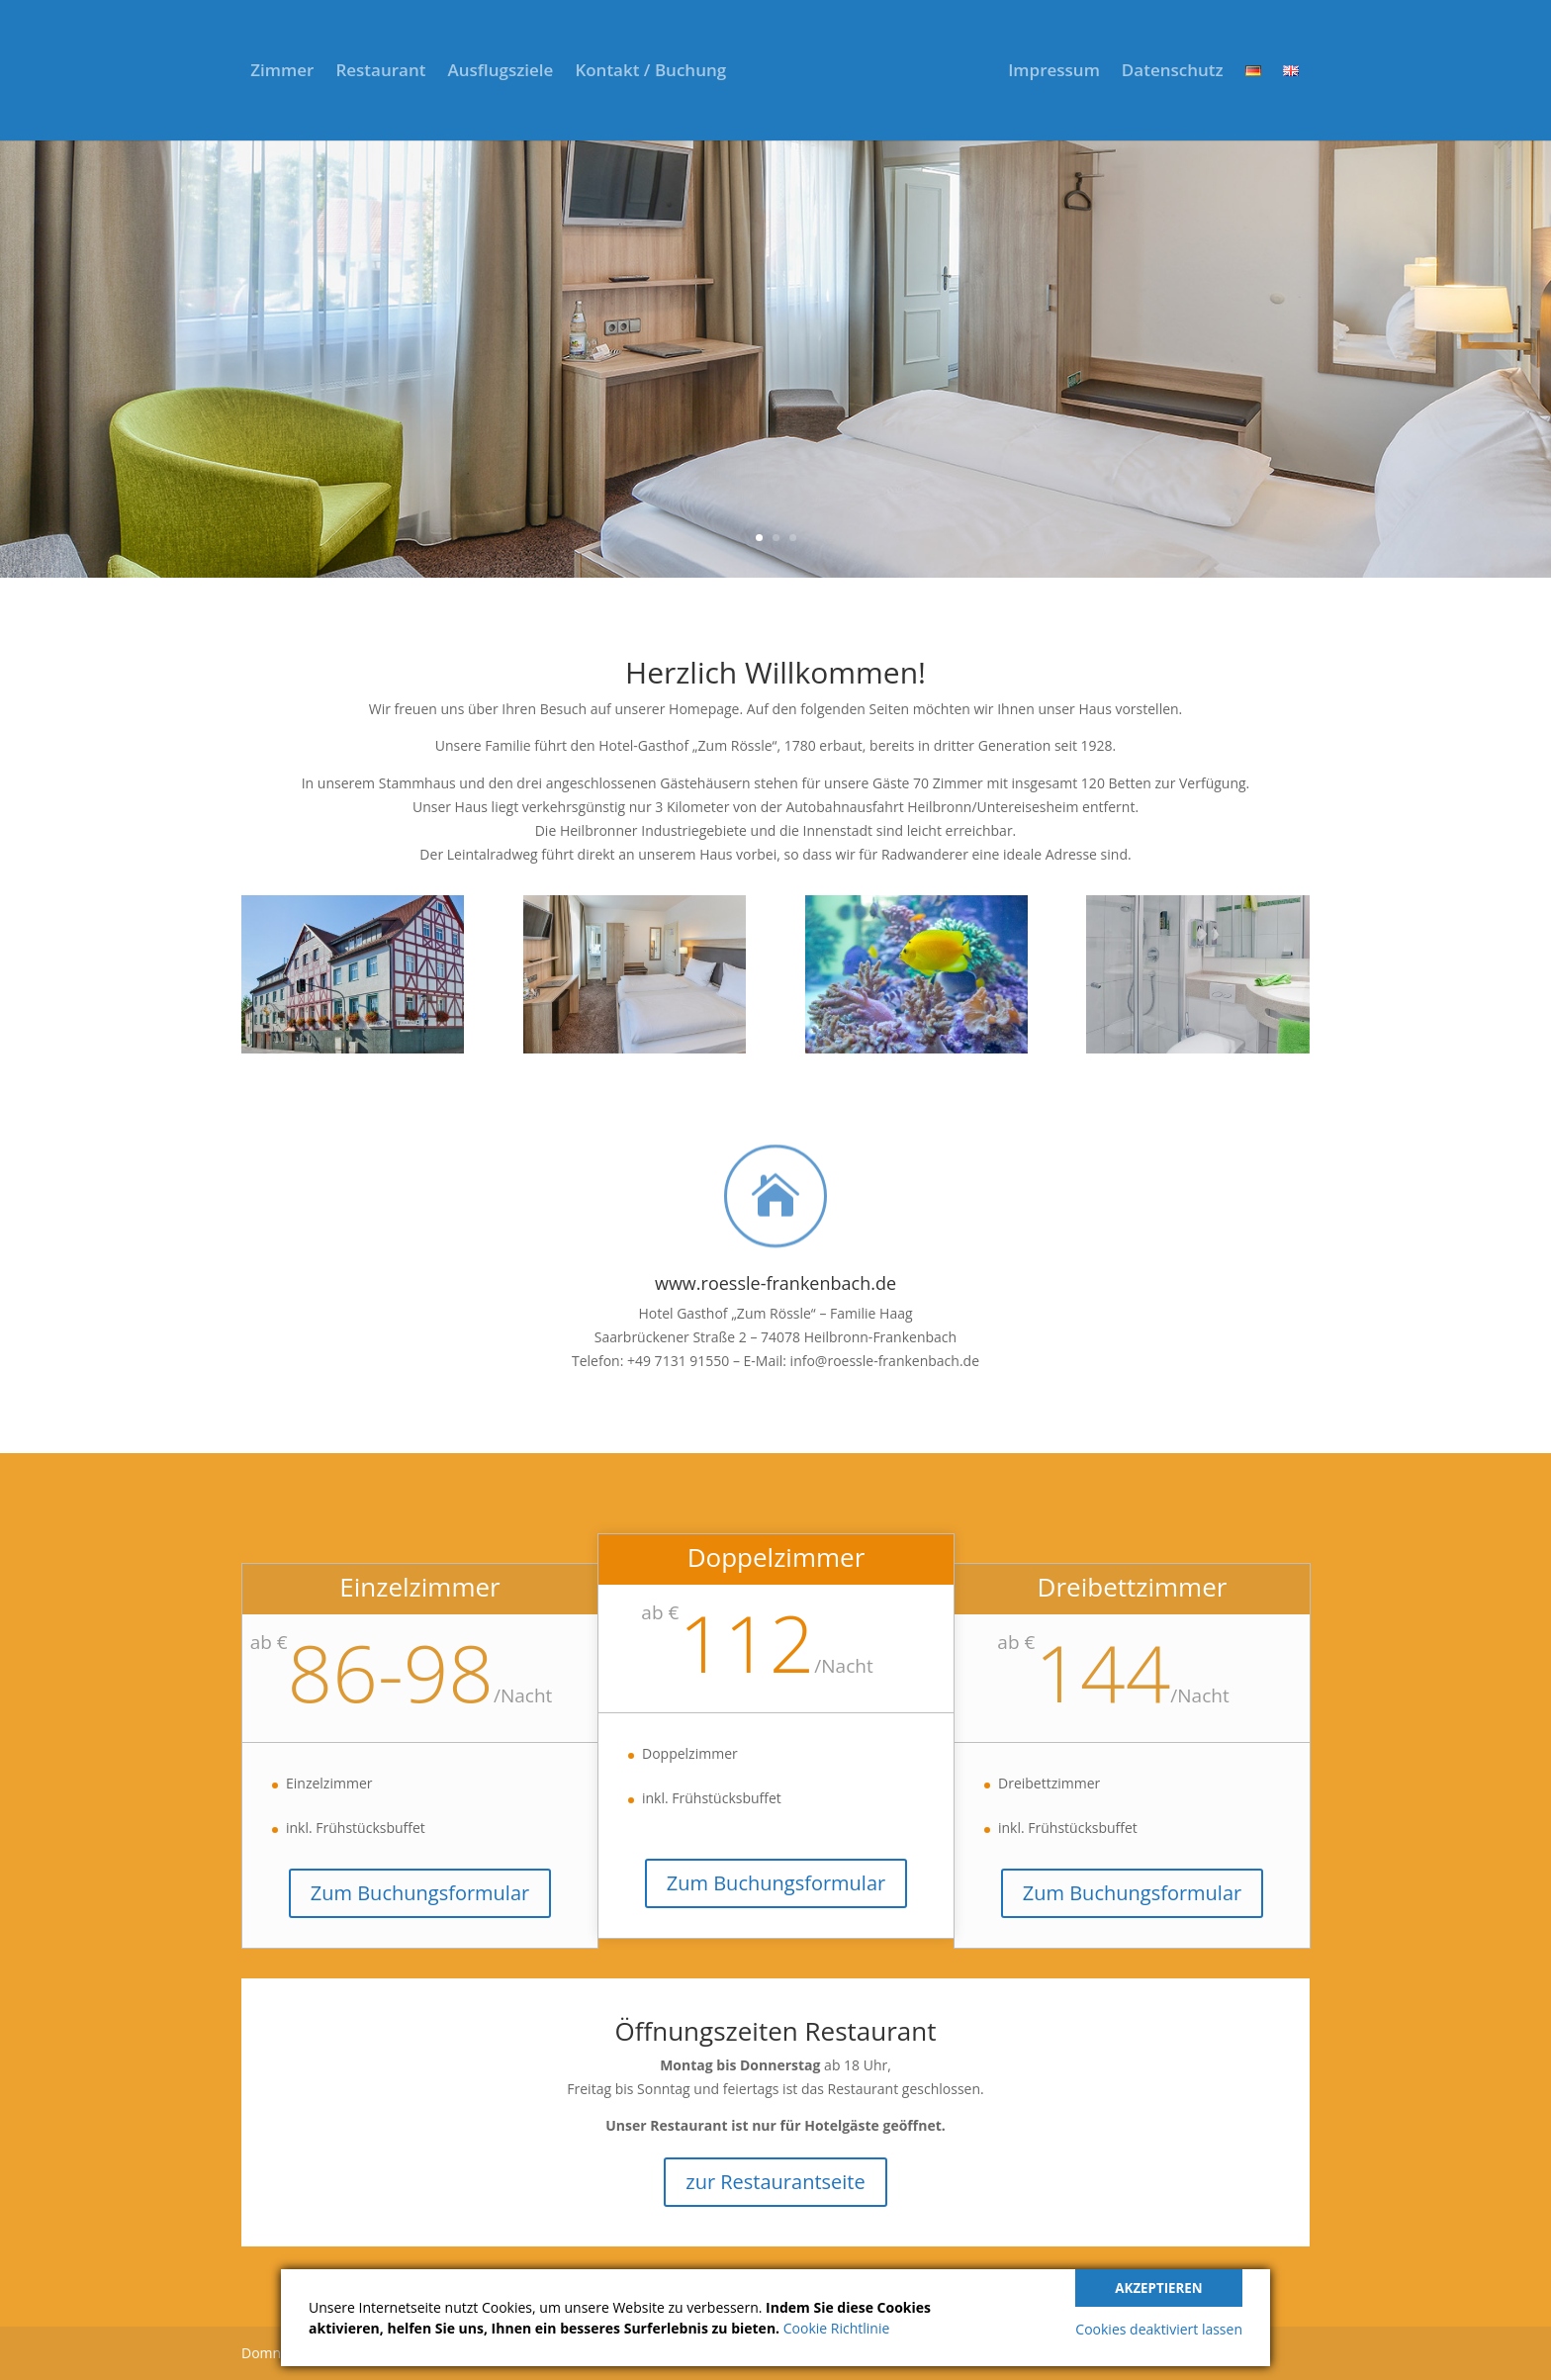 Image resolution: width=1551 pixels, height=2380 pixels. Describe the element at coordinates (836, 2328) in the screenshot. I see `Cookie Richtlinie` at that location.